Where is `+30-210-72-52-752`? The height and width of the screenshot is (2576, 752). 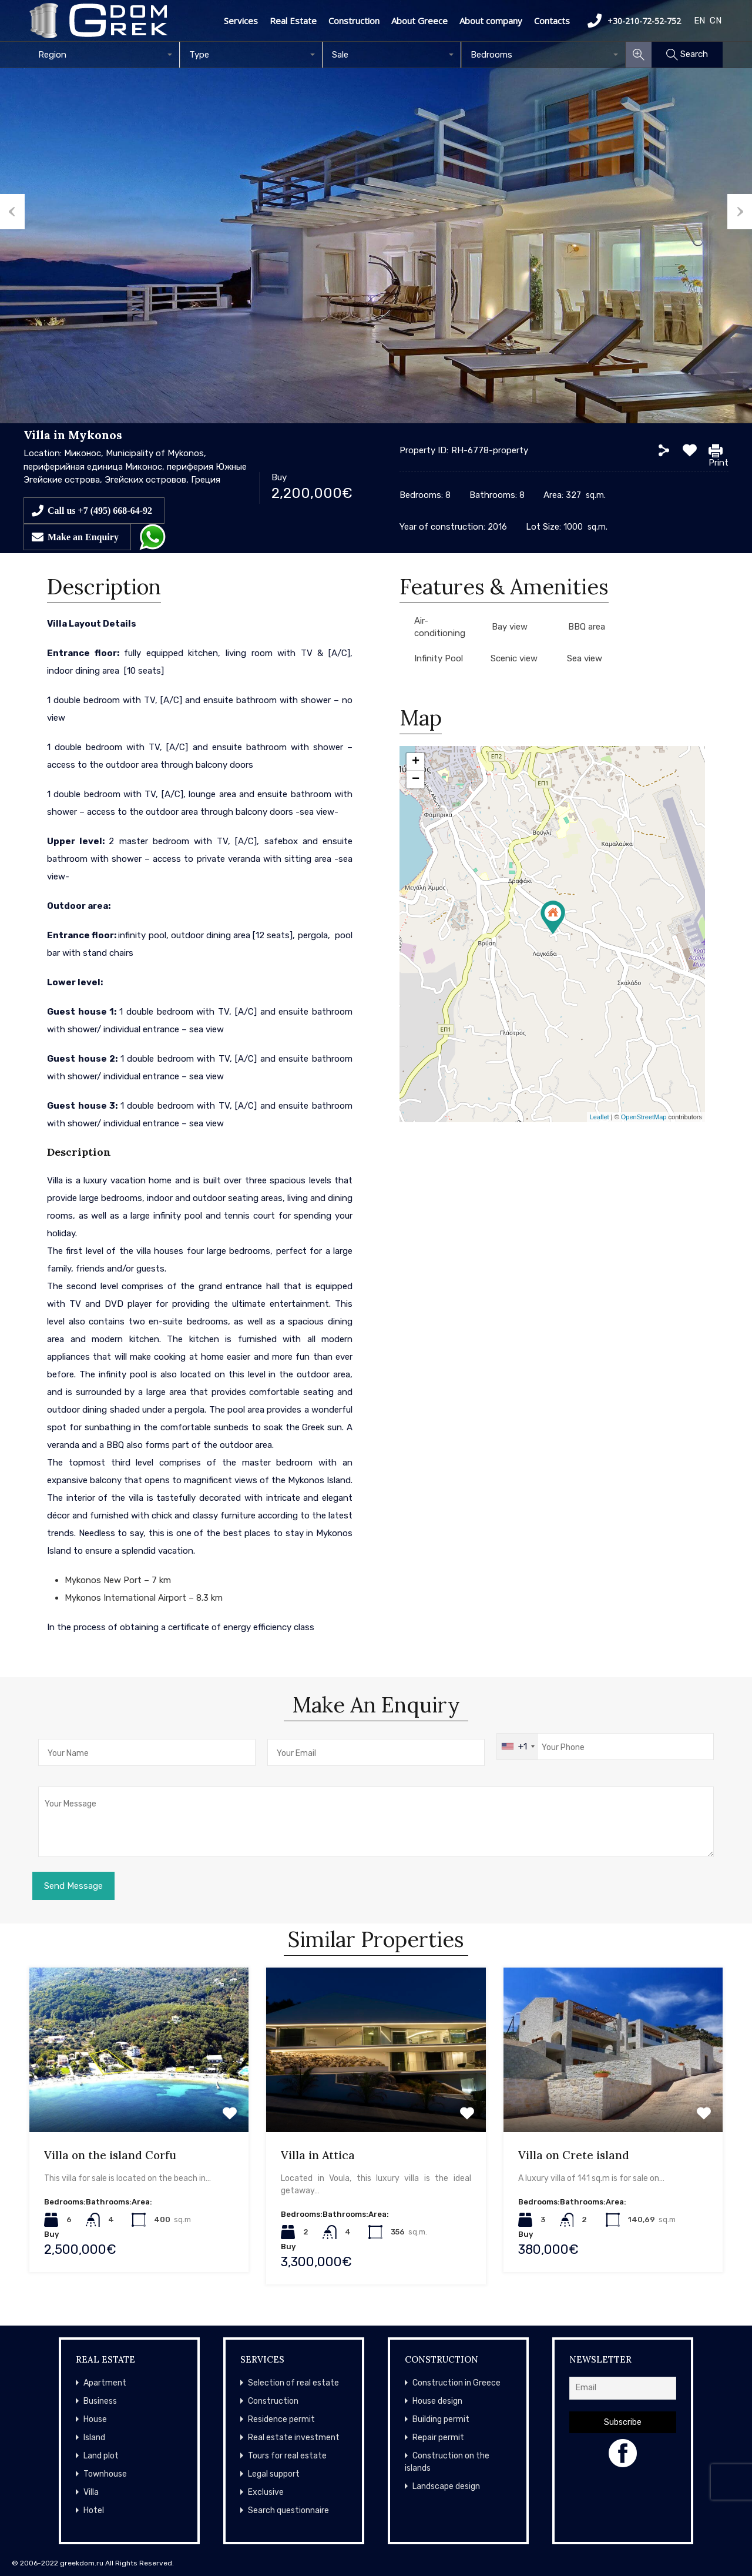 +30-210-72-52-752 is located at coordinates (634, 21).